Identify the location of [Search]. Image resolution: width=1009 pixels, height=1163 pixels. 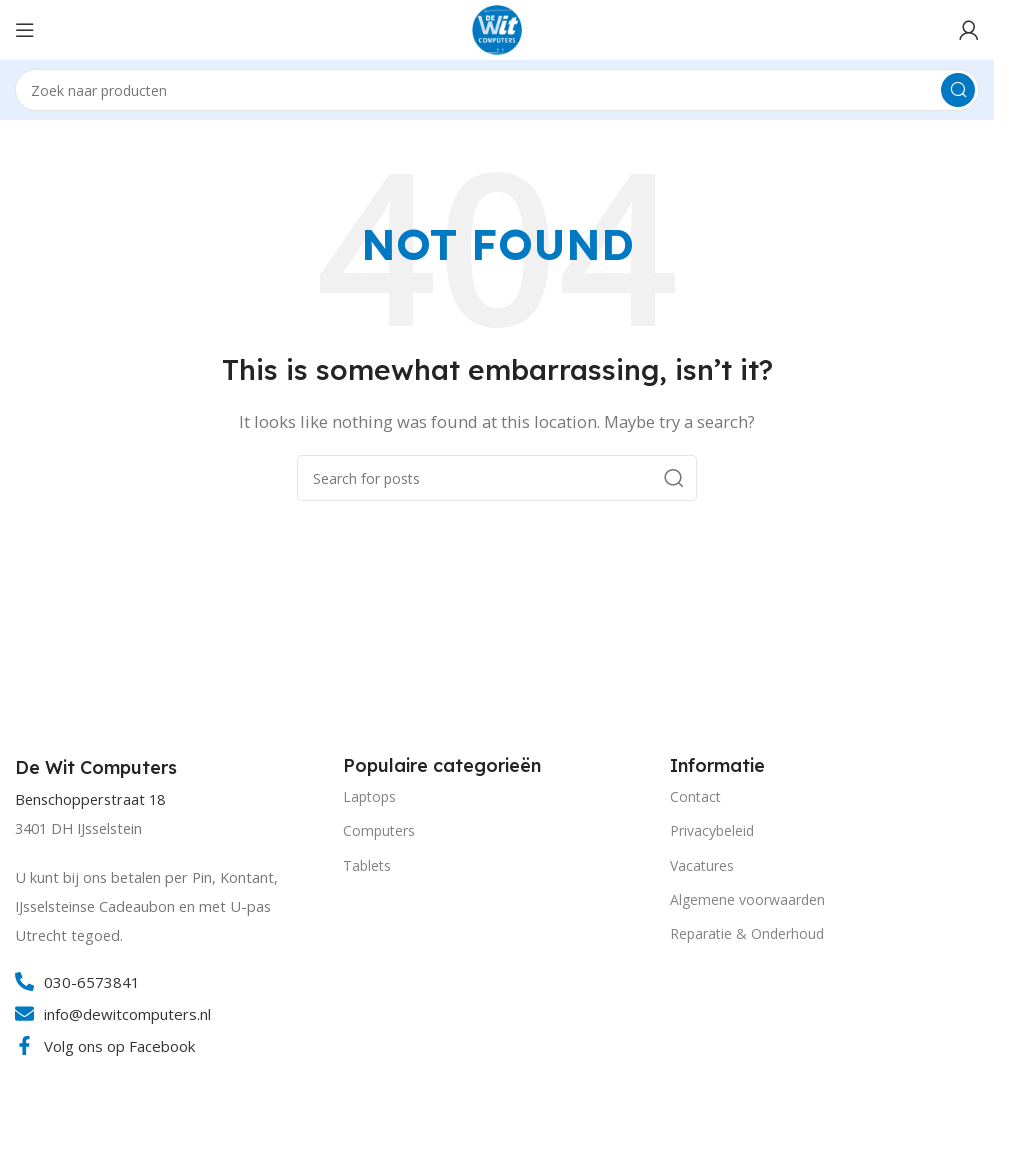
(497, 90).